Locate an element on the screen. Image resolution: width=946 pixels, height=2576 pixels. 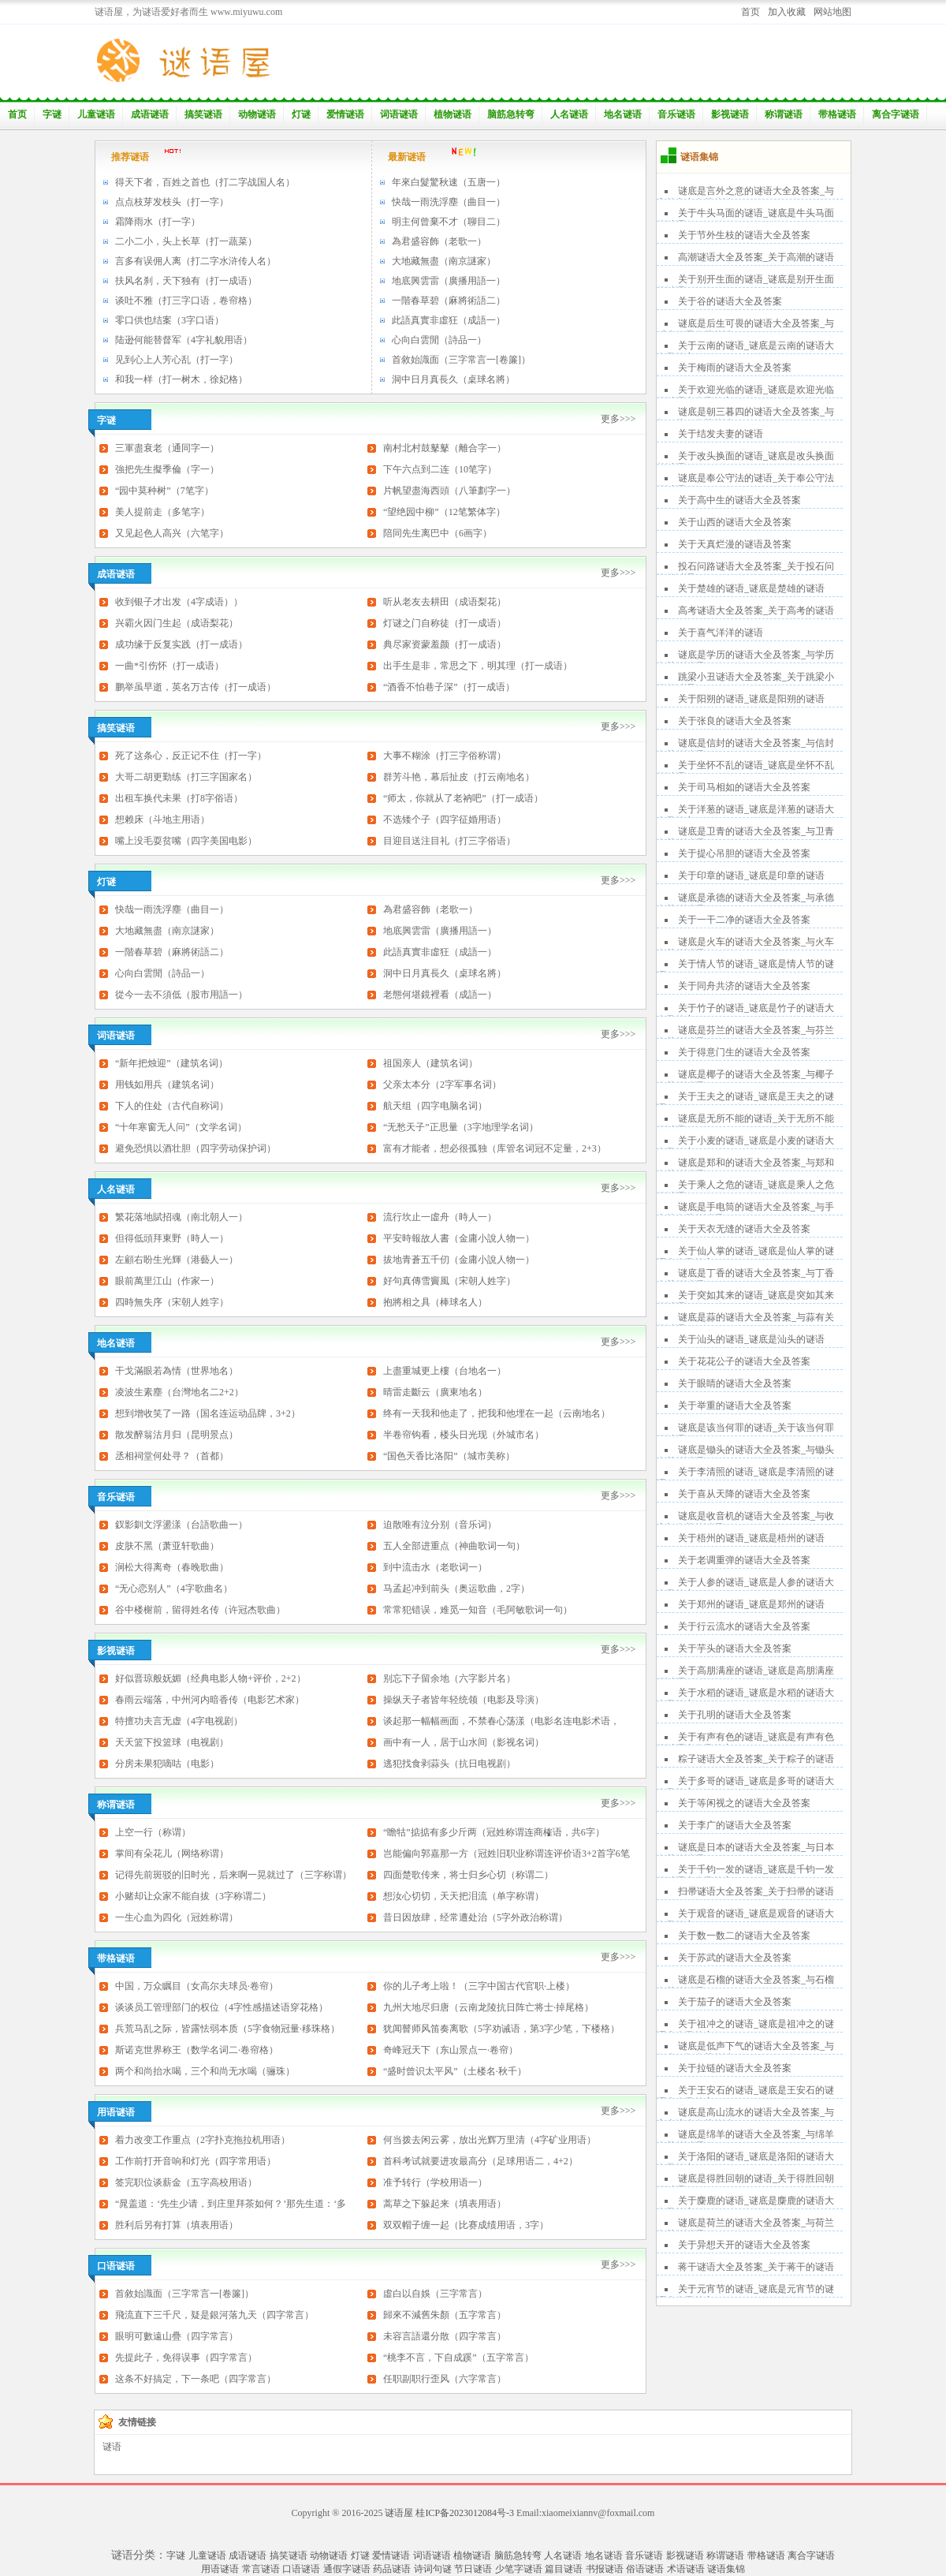
首页 is located at coordinates (750, 11).